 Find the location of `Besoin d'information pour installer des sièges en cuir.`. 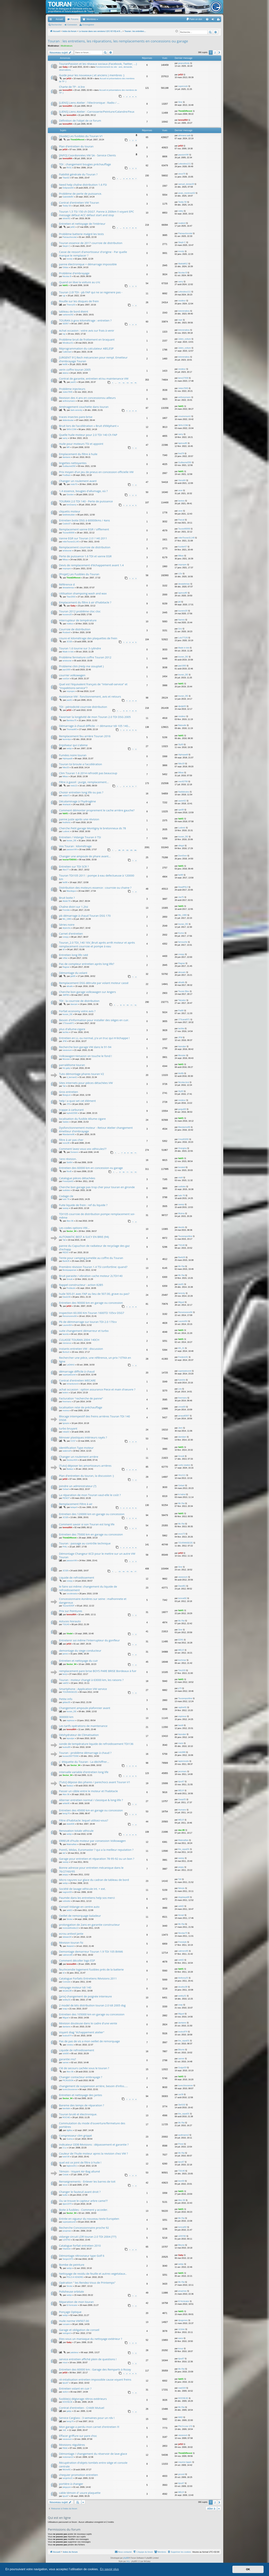

Besoin d'information pour installer des sièges en cuir. is located at coordinates (94, 1020).